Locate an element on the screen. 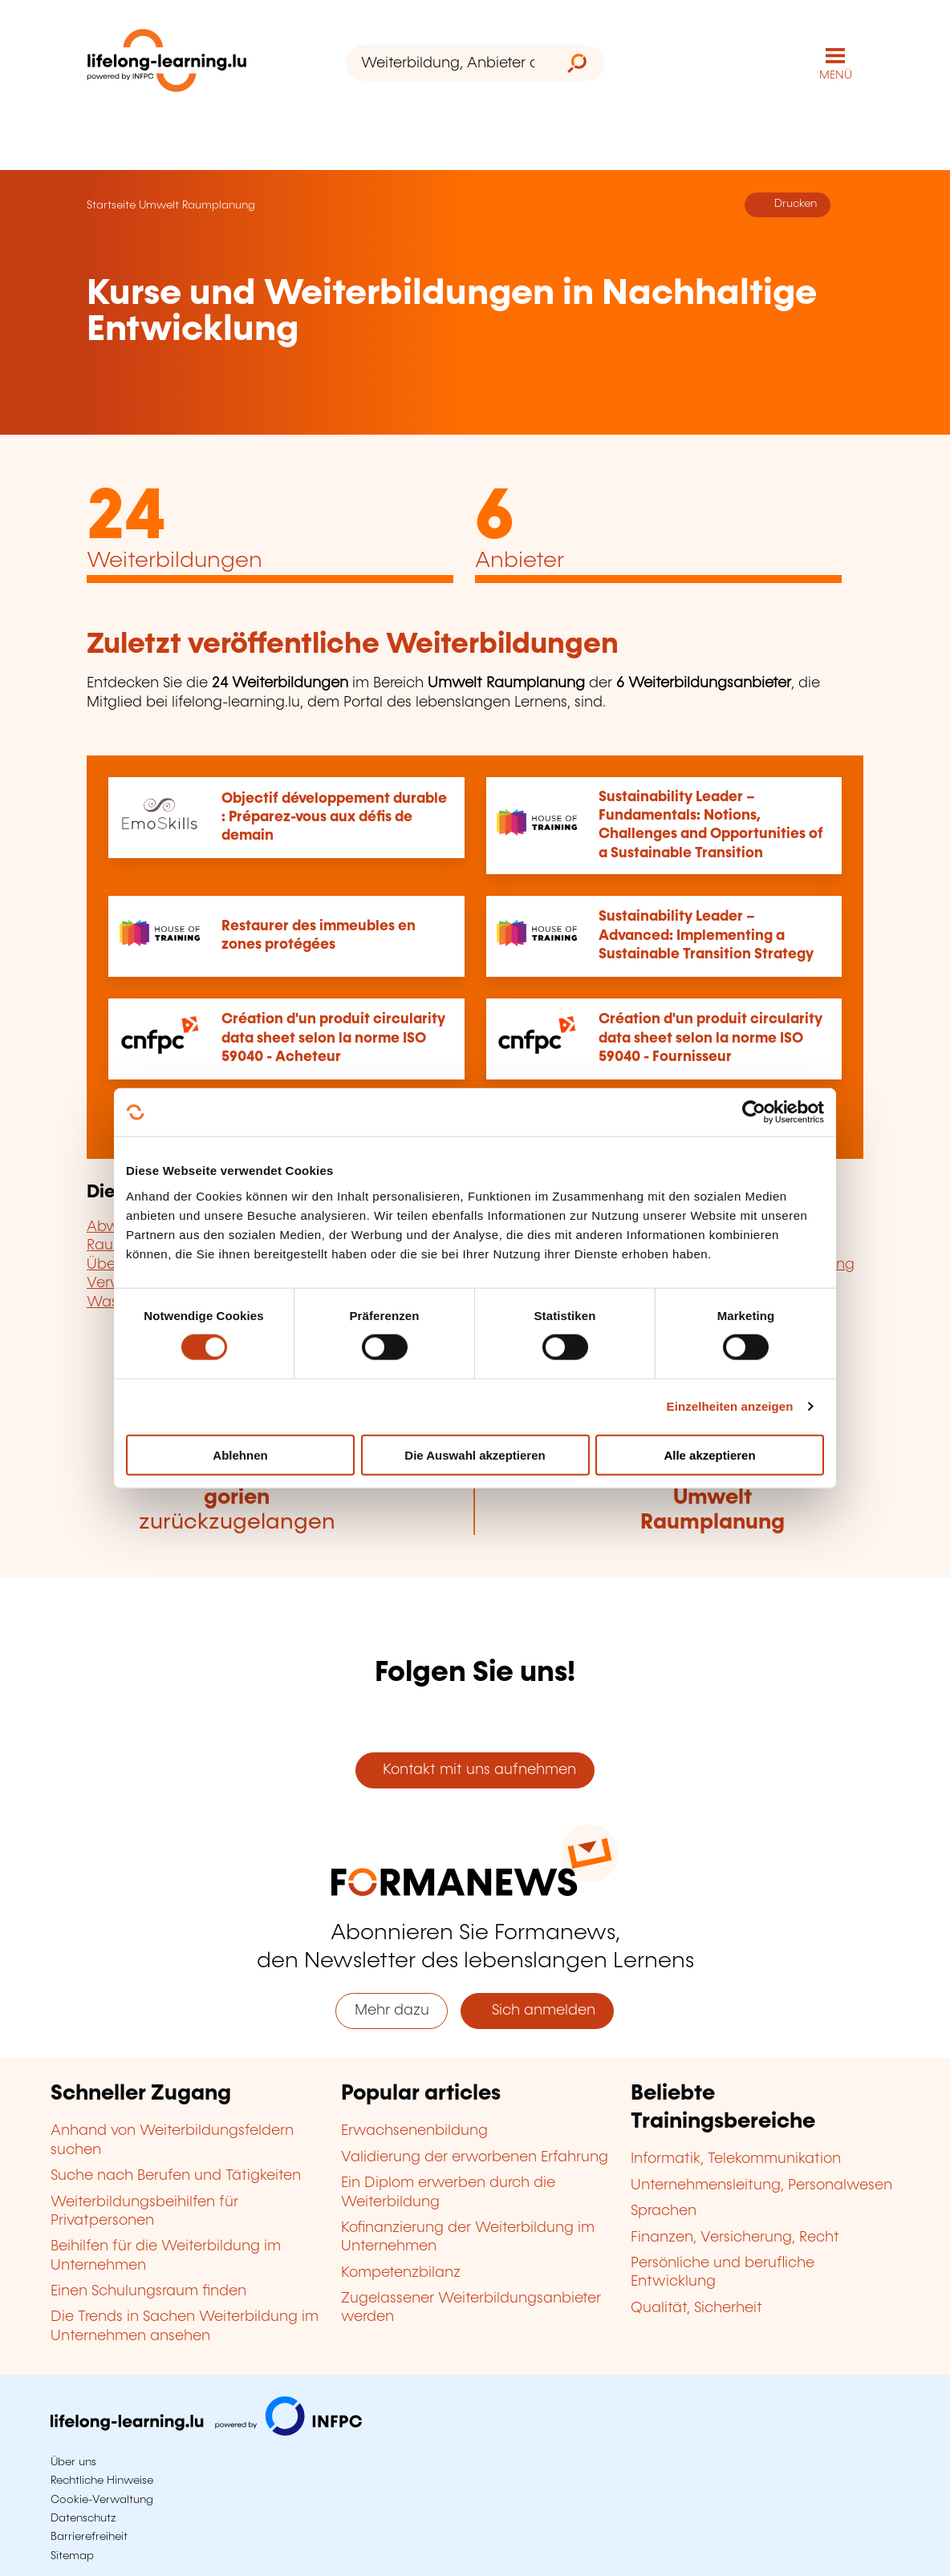  [Weiterbildung, Anbieter oder Stichwort...] is located at coordinates (448, 63).